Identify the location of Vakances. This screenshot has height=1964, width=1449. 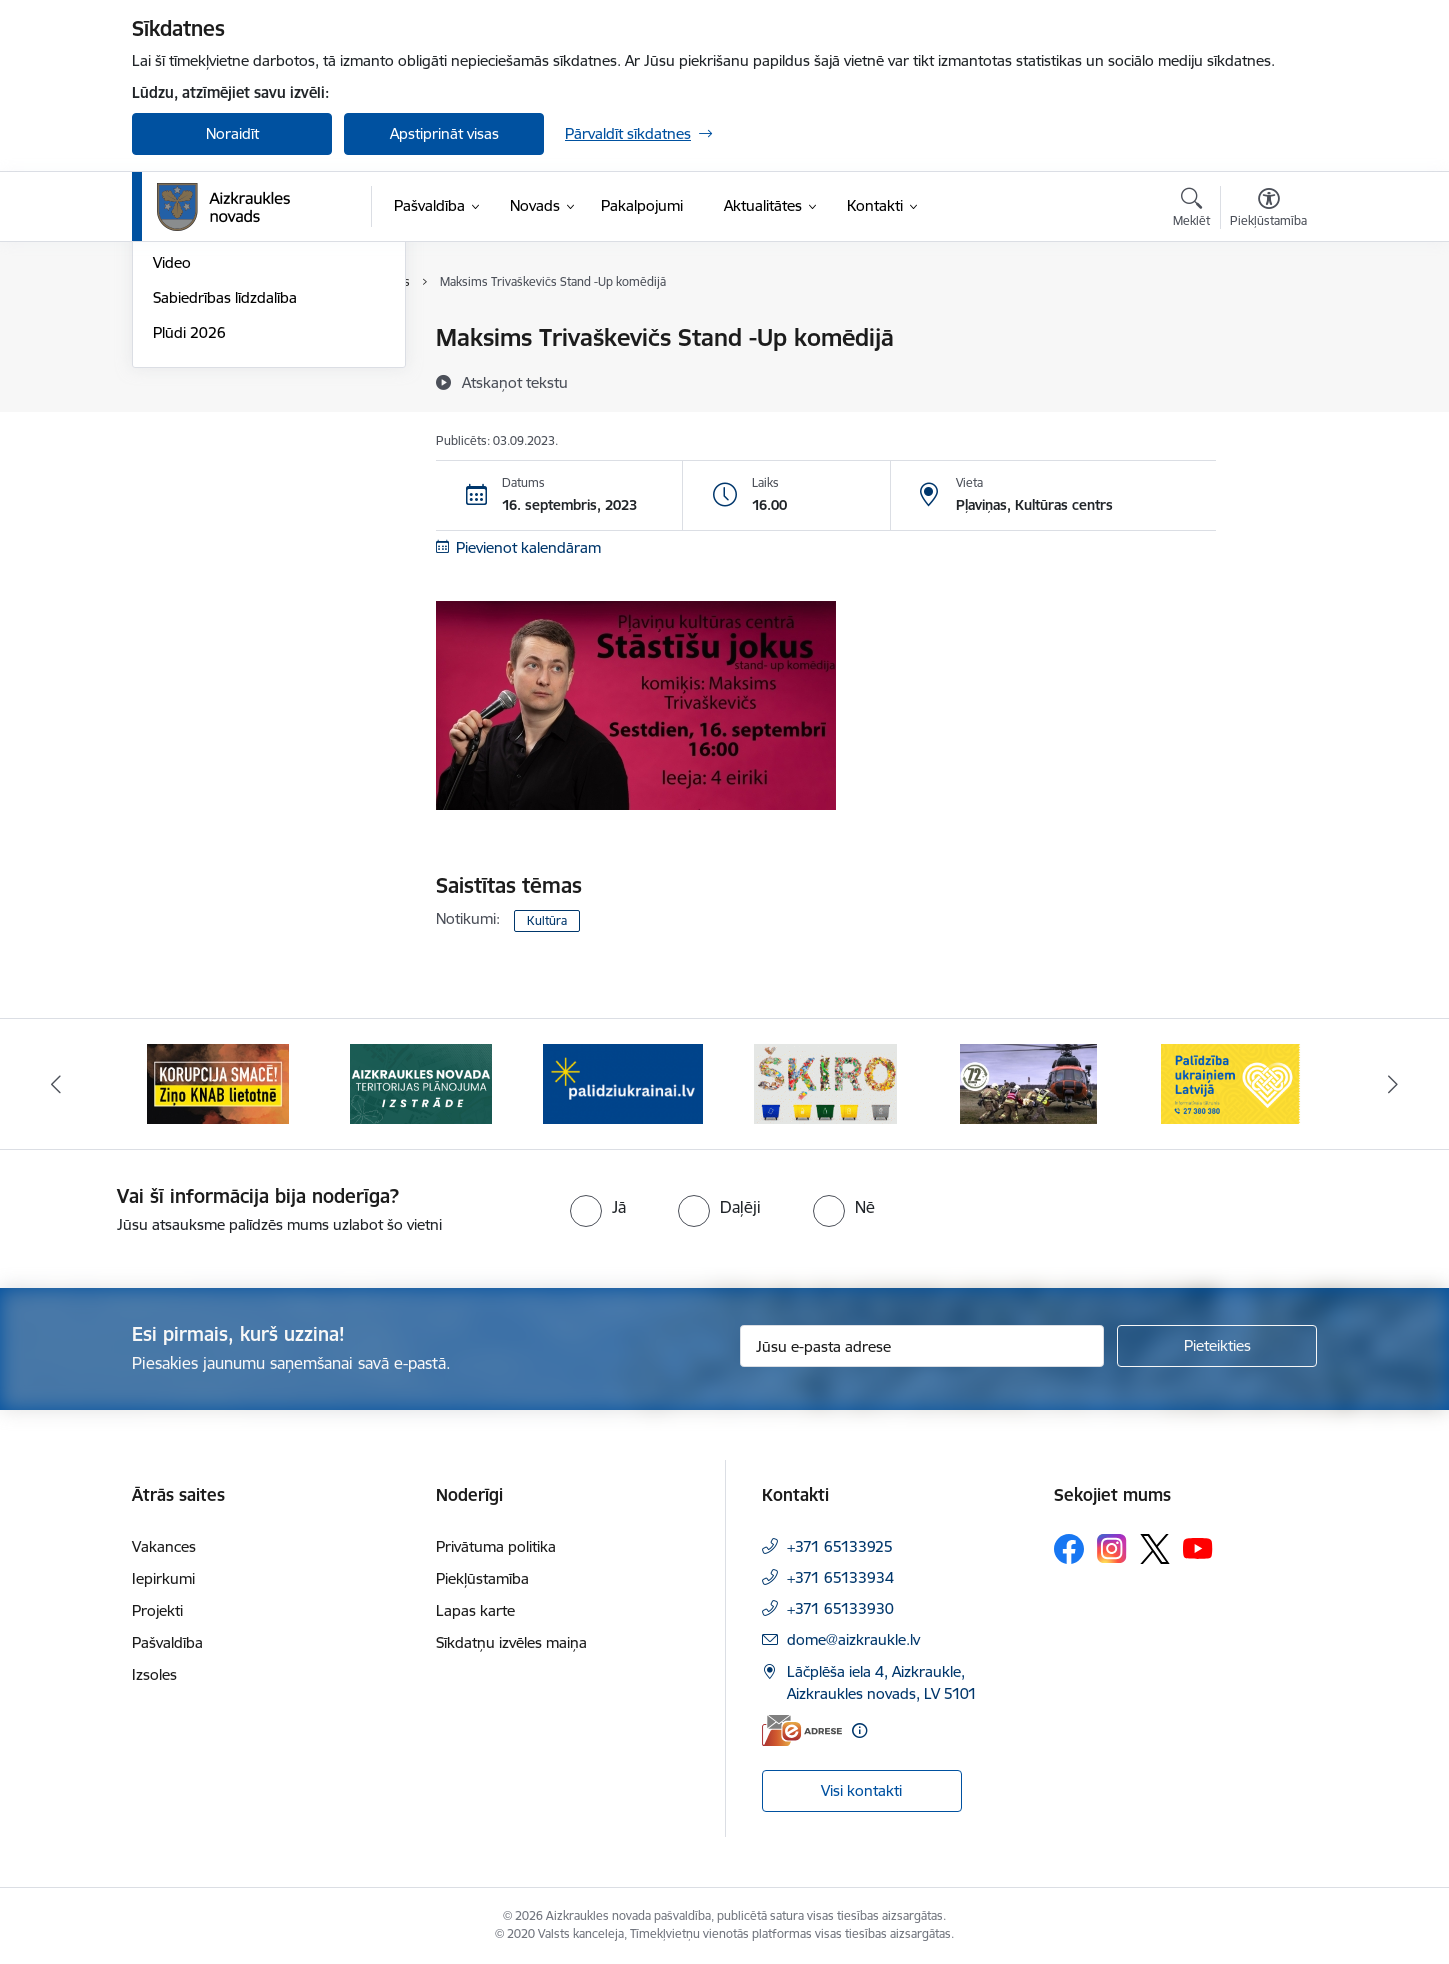
(164, 1546).